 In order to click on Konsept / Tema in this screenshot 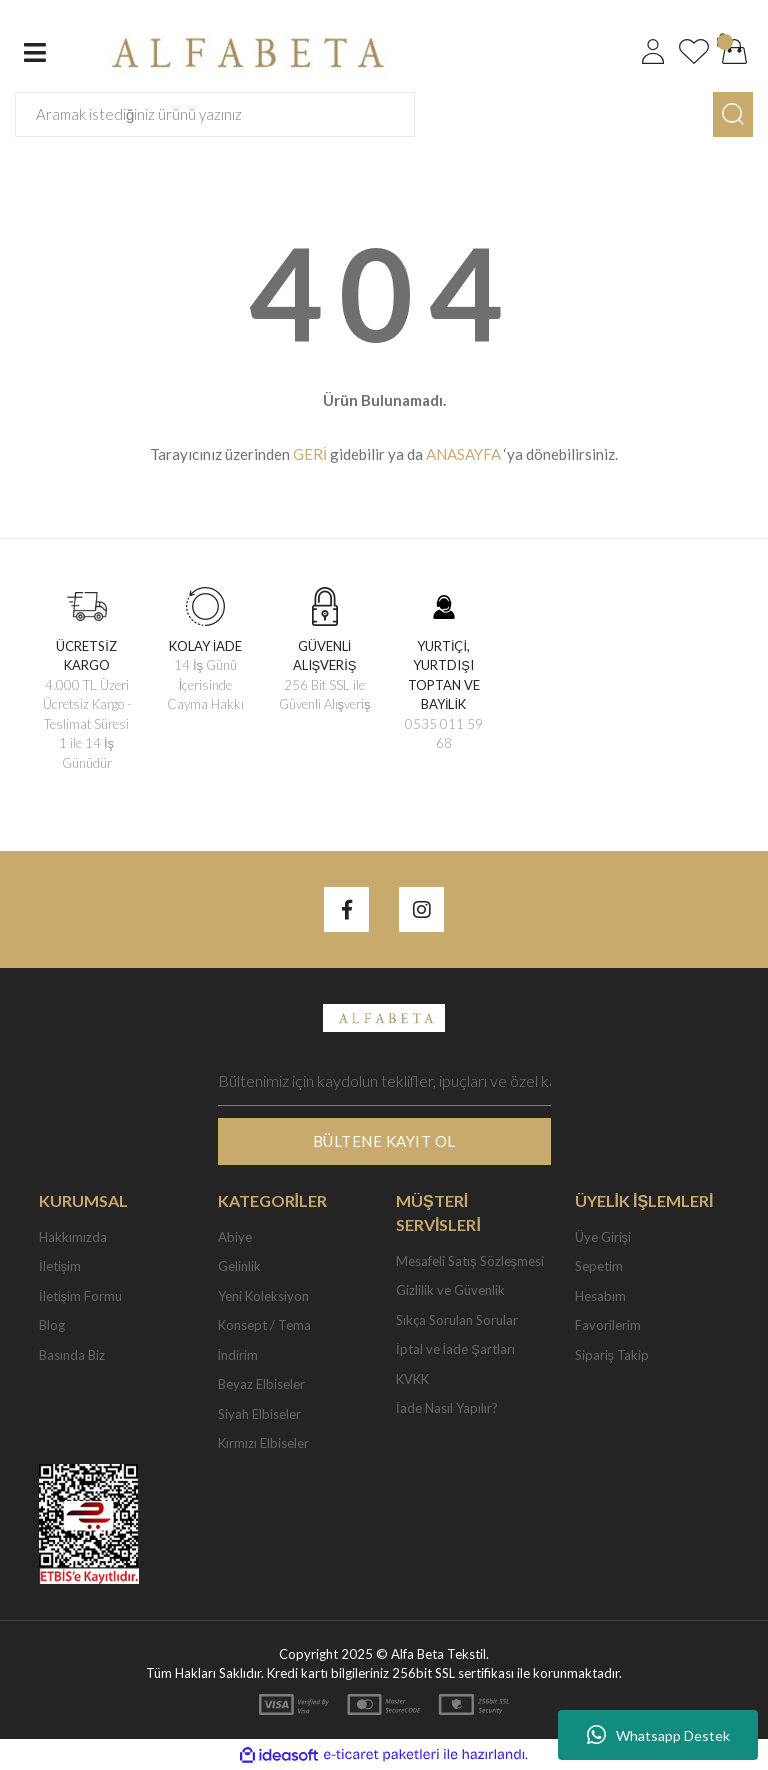, I will do `click(264, 1325)`.